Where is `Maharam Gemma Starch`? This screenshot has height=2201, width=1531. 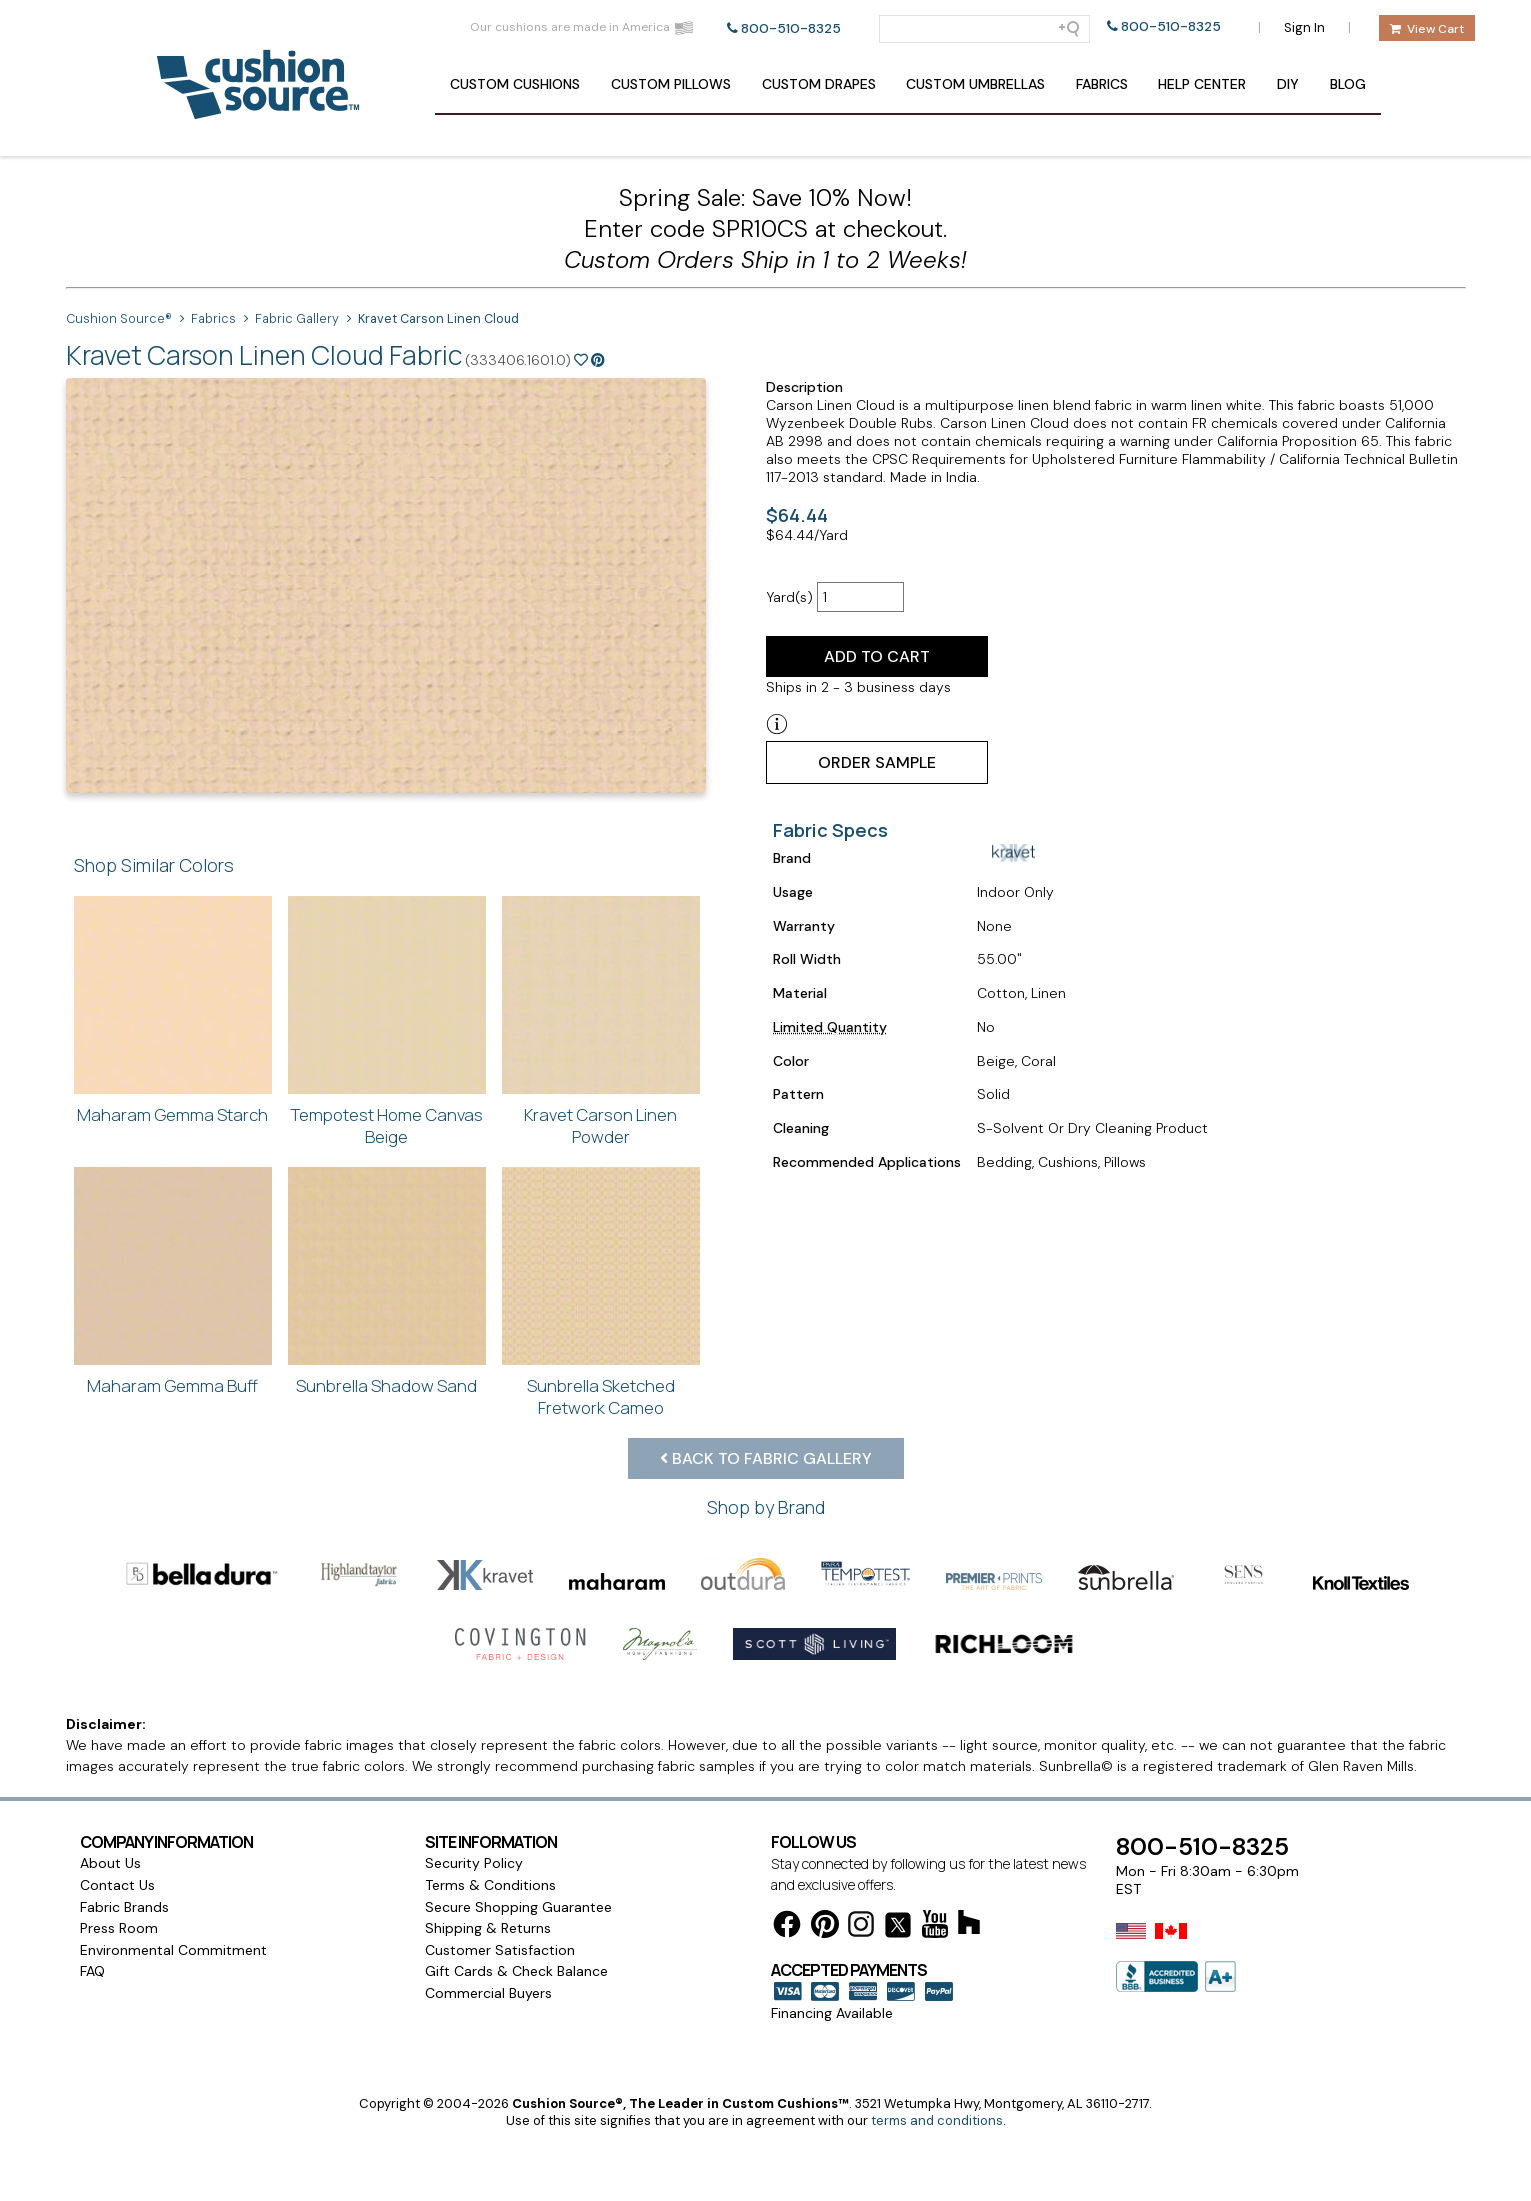
Maharam Gemma Starch is located at coordinates (172, 1114).